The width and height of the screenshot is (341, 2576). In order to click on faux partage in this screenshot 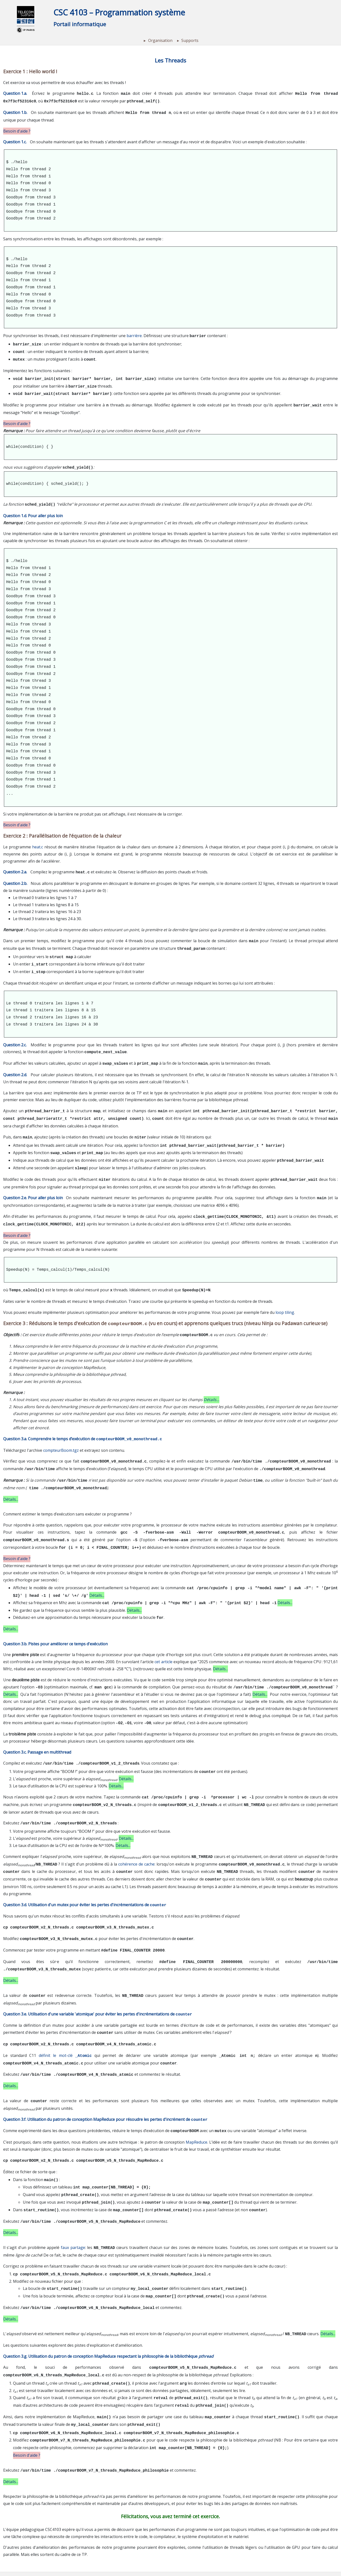, I will do `click(73, 2207)`.